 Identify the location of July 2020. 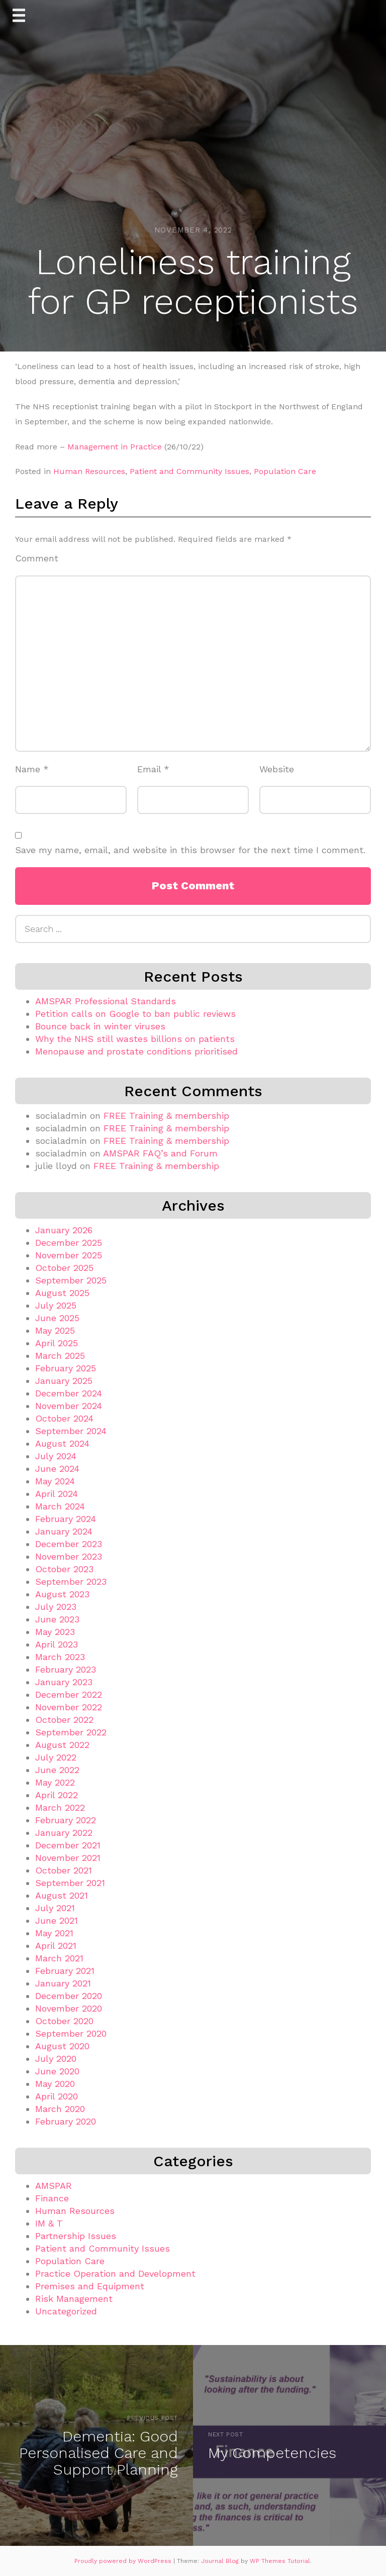
(55, 2058).